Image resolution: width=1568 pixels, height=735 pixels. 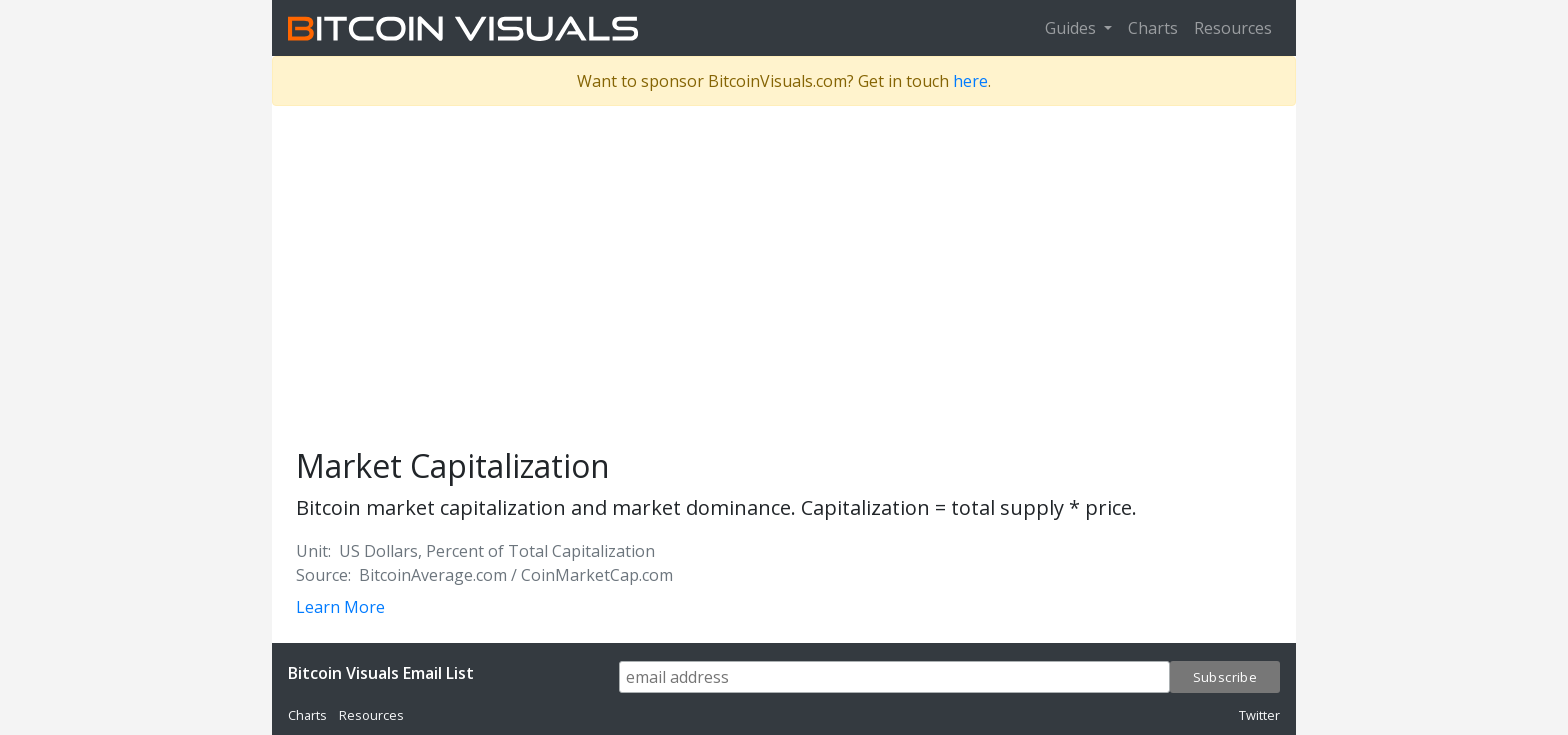 What do you see at coordinates (970, 81) in the screenshot?
I see `here` at bounding box center [970, 81].